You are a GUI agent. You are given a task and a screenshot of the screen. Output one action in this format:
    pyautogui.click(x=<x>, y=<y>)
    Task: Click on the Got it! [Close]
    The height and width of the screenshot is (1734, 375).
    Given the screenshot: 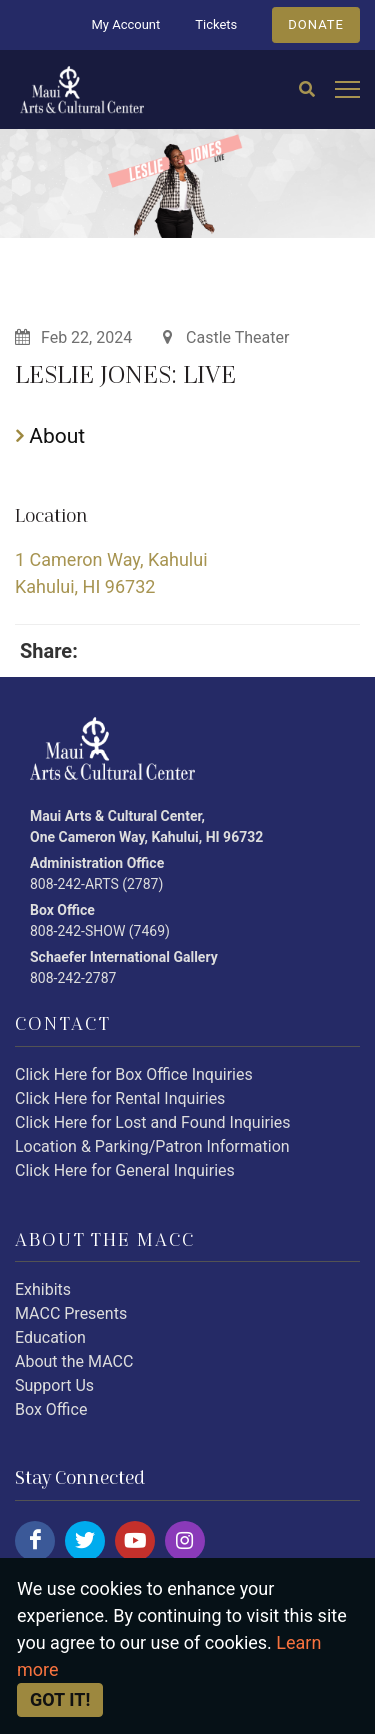 What is the action you would take?
    pyautogui.click(x=60, y=1699)
    